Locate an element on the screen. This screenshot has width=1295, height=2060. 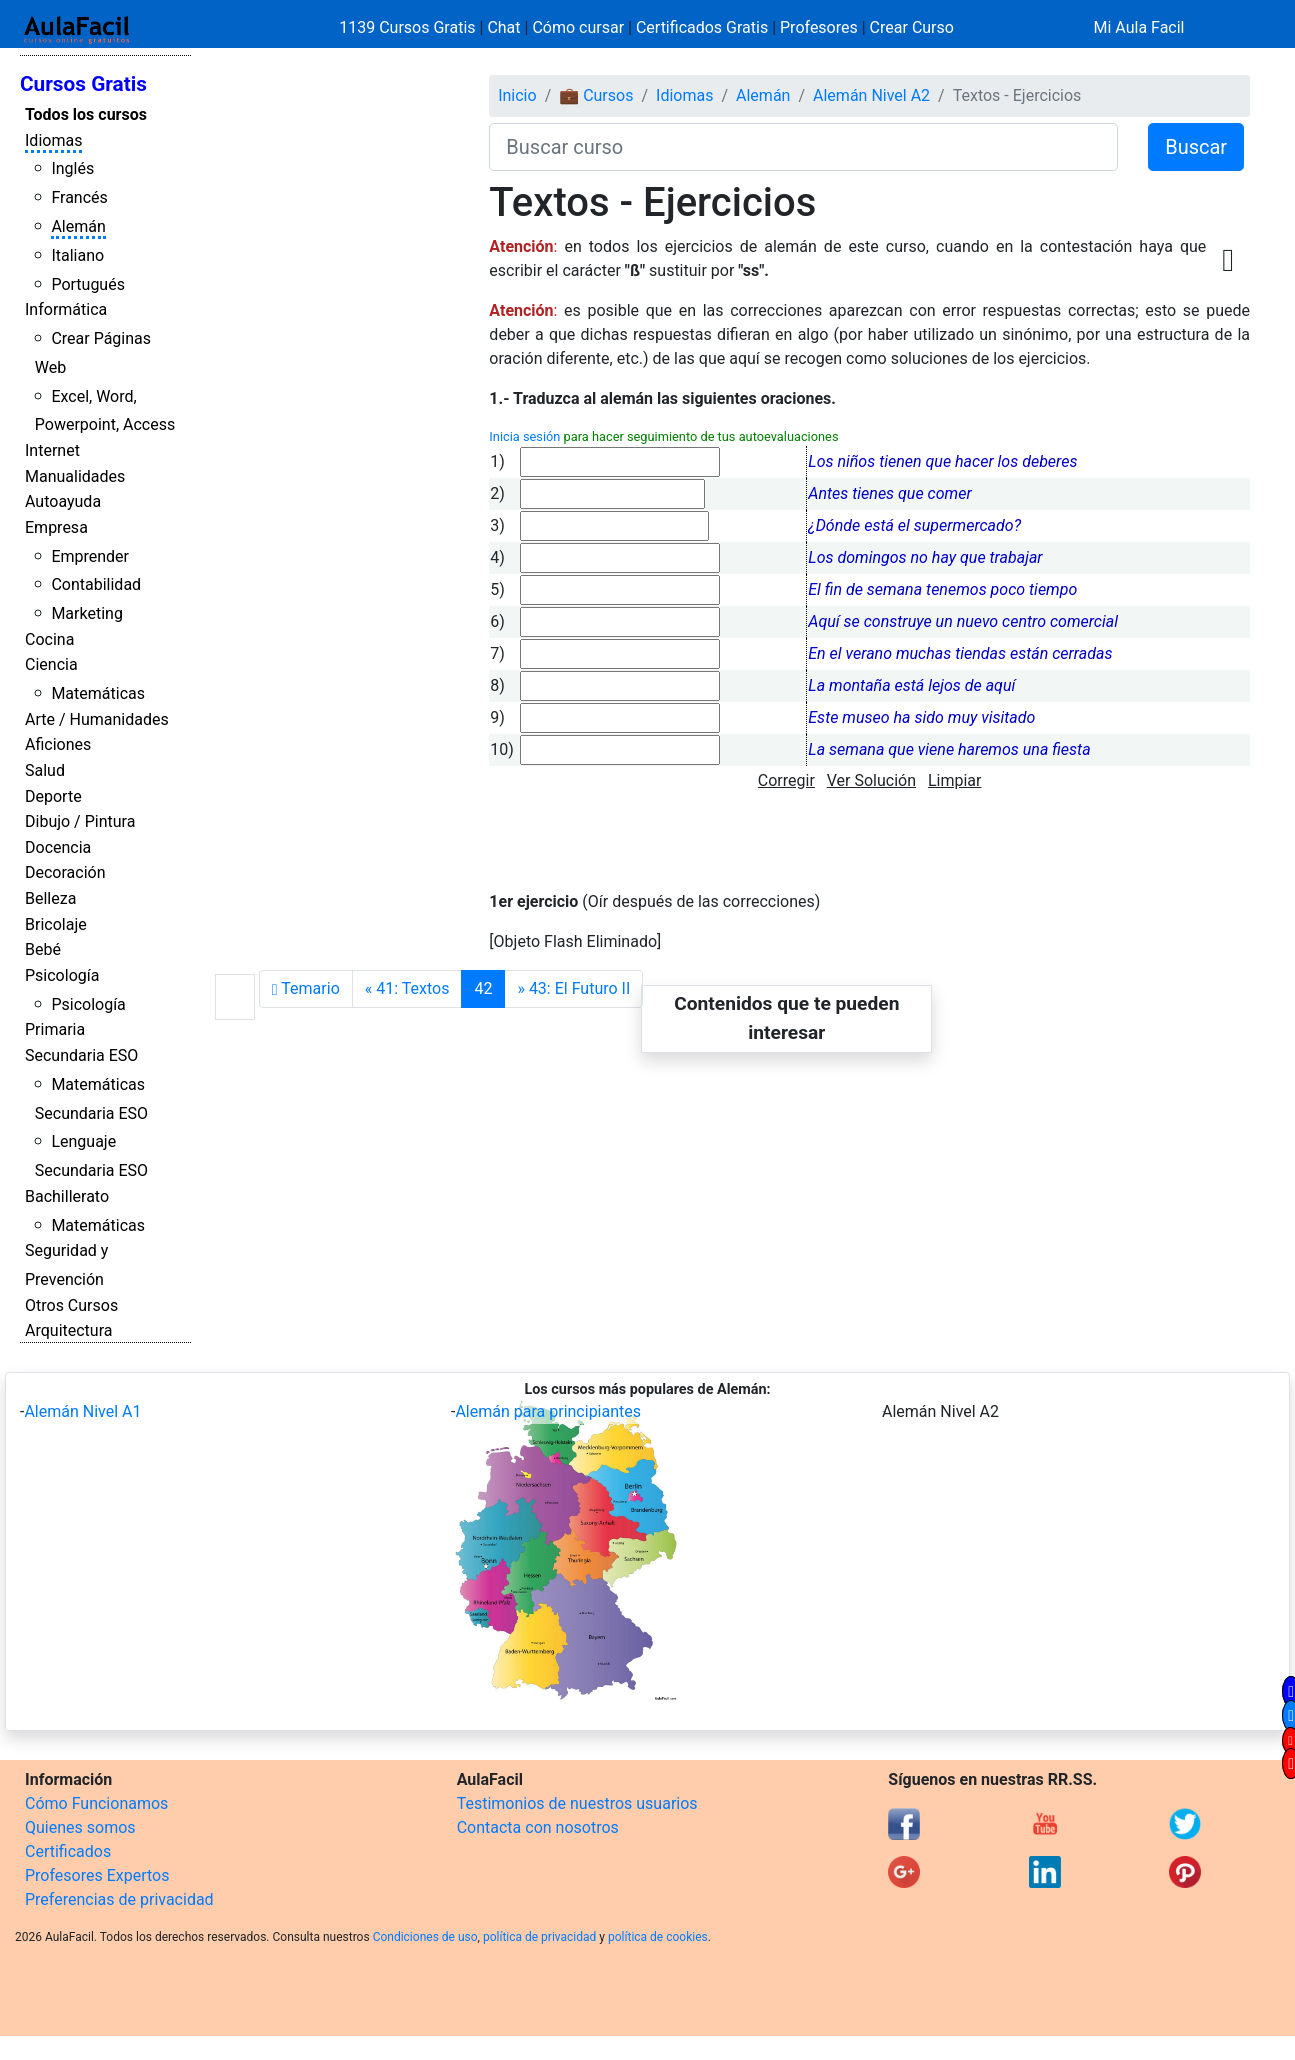
Inicio is located at coordinates (517, 95).